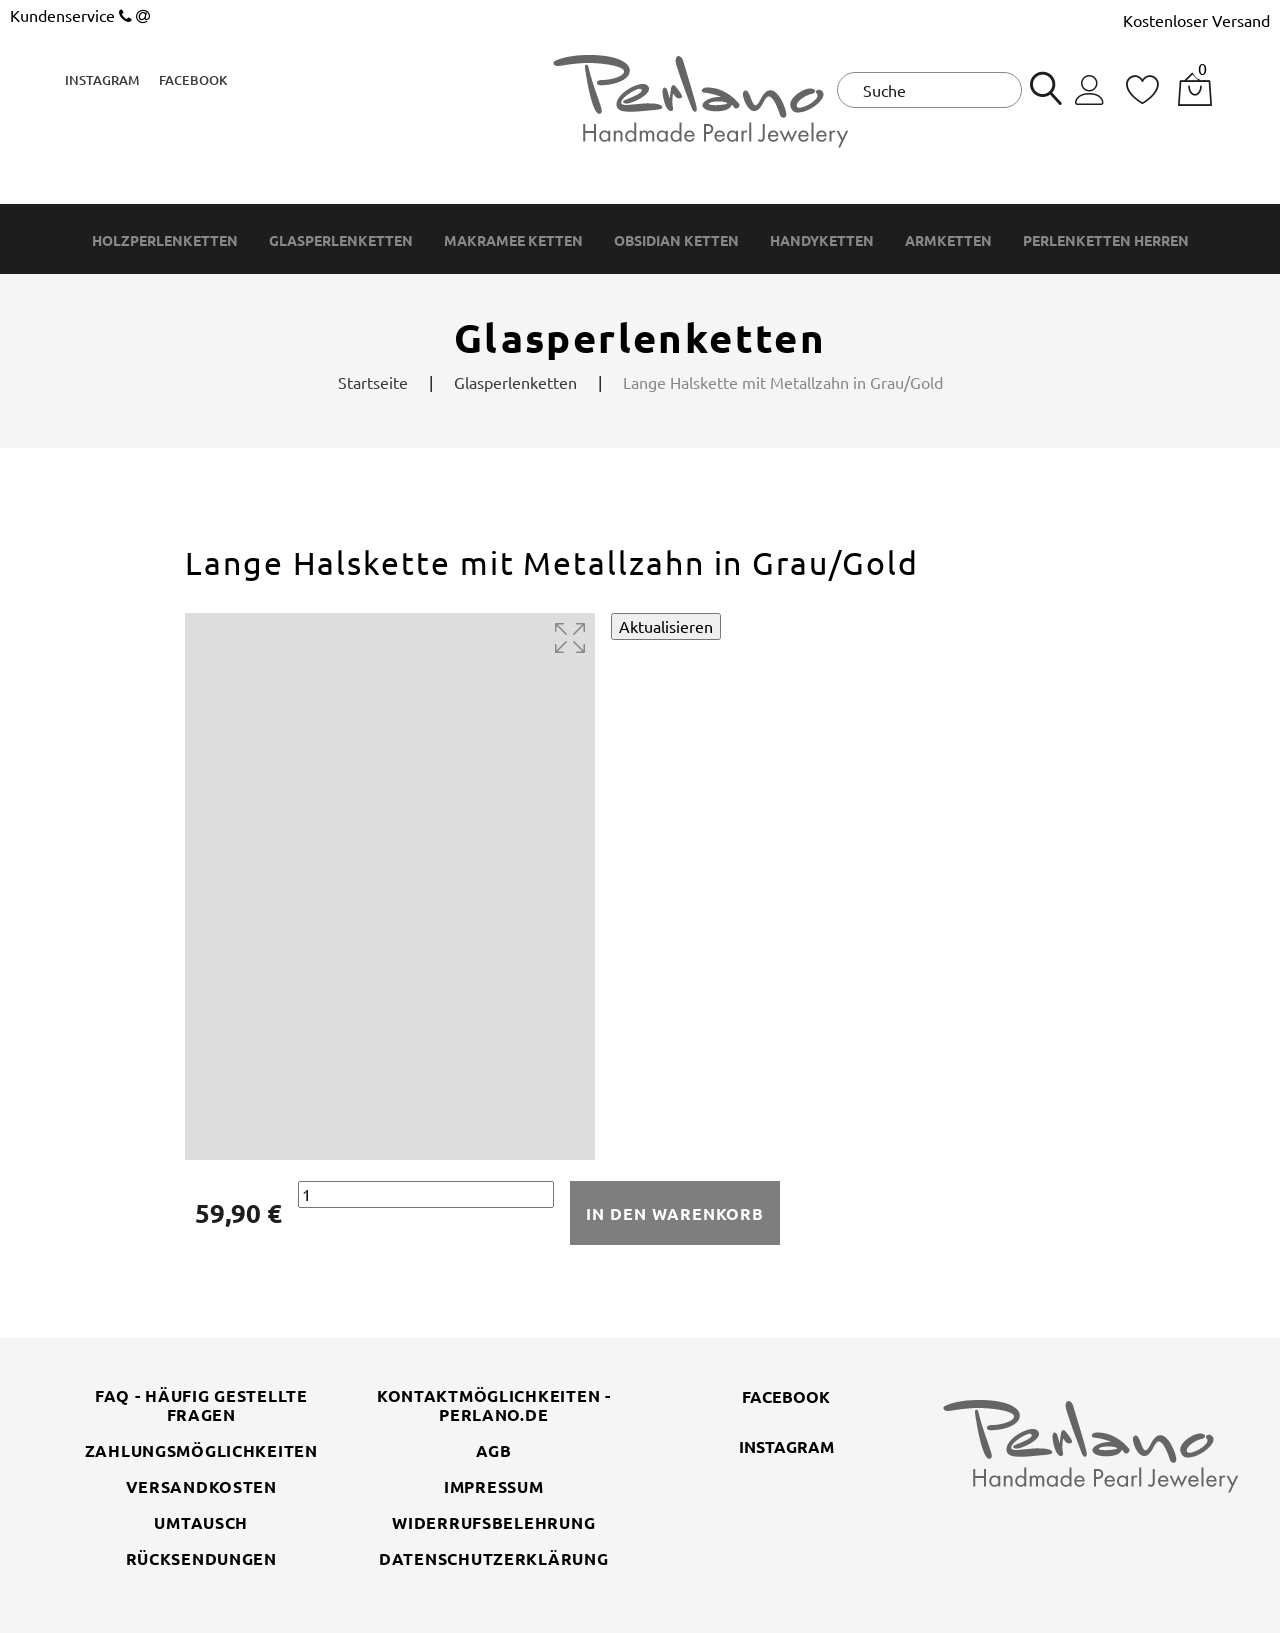 The width and height of the screenshot is (1280, 1633). I want to click on Glasperlenketten, so click(341, 240).